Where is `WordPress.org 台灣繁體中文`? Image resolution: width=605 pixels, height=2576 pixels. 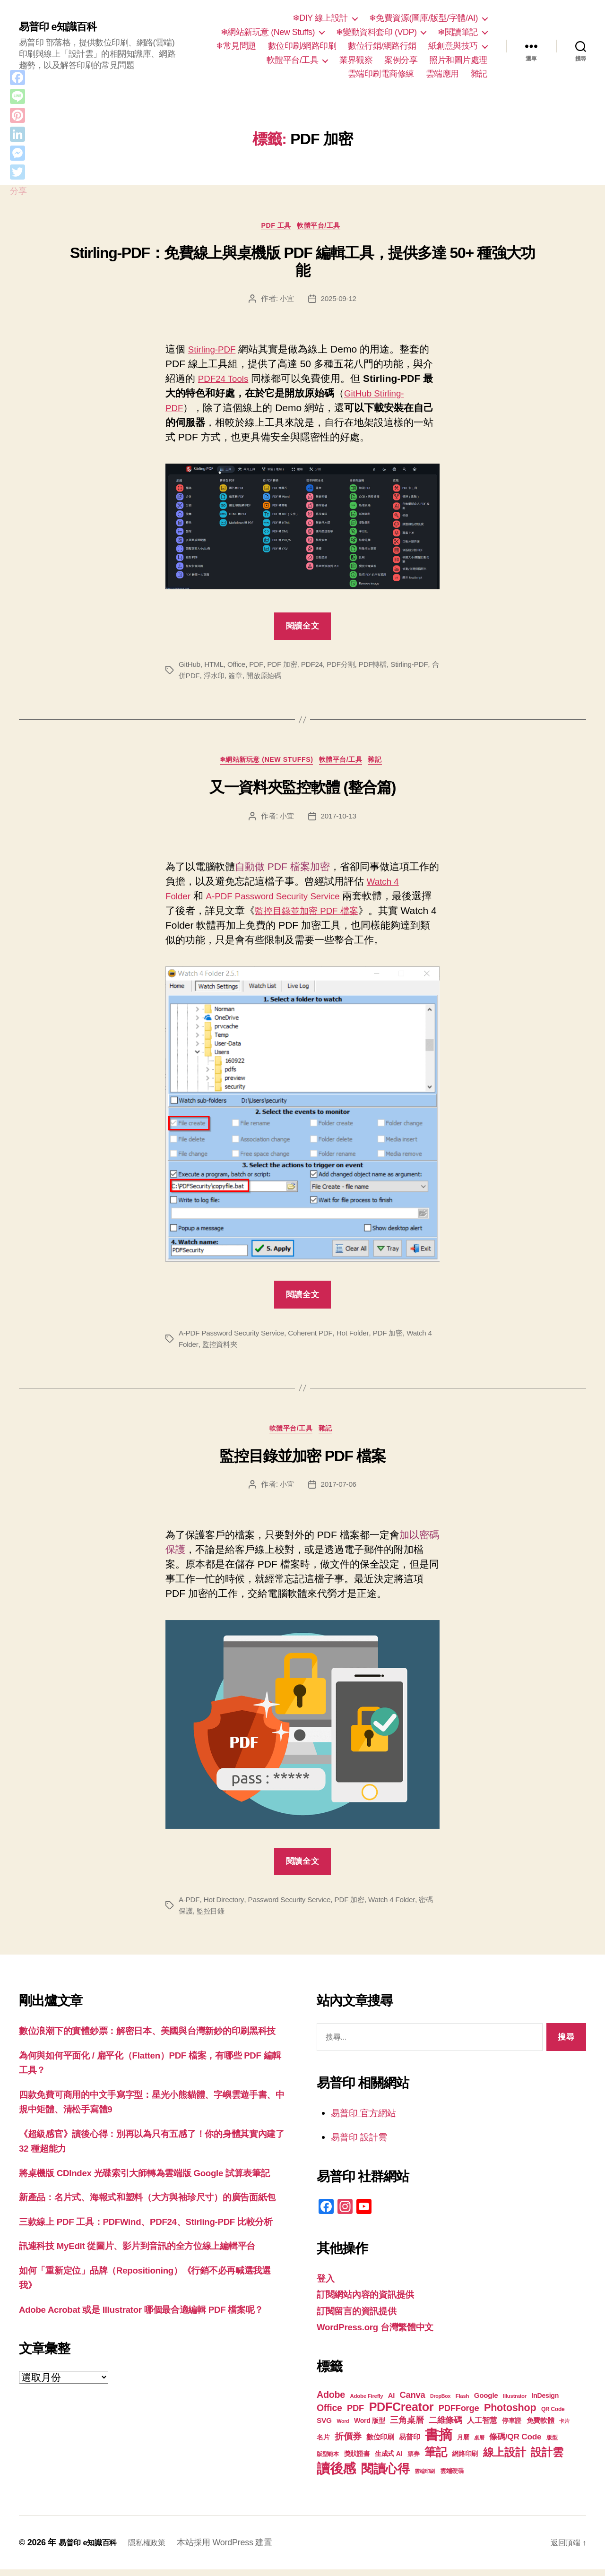
WordPress.org 台灣繁體中文 is located at coordinates (382, 2333).